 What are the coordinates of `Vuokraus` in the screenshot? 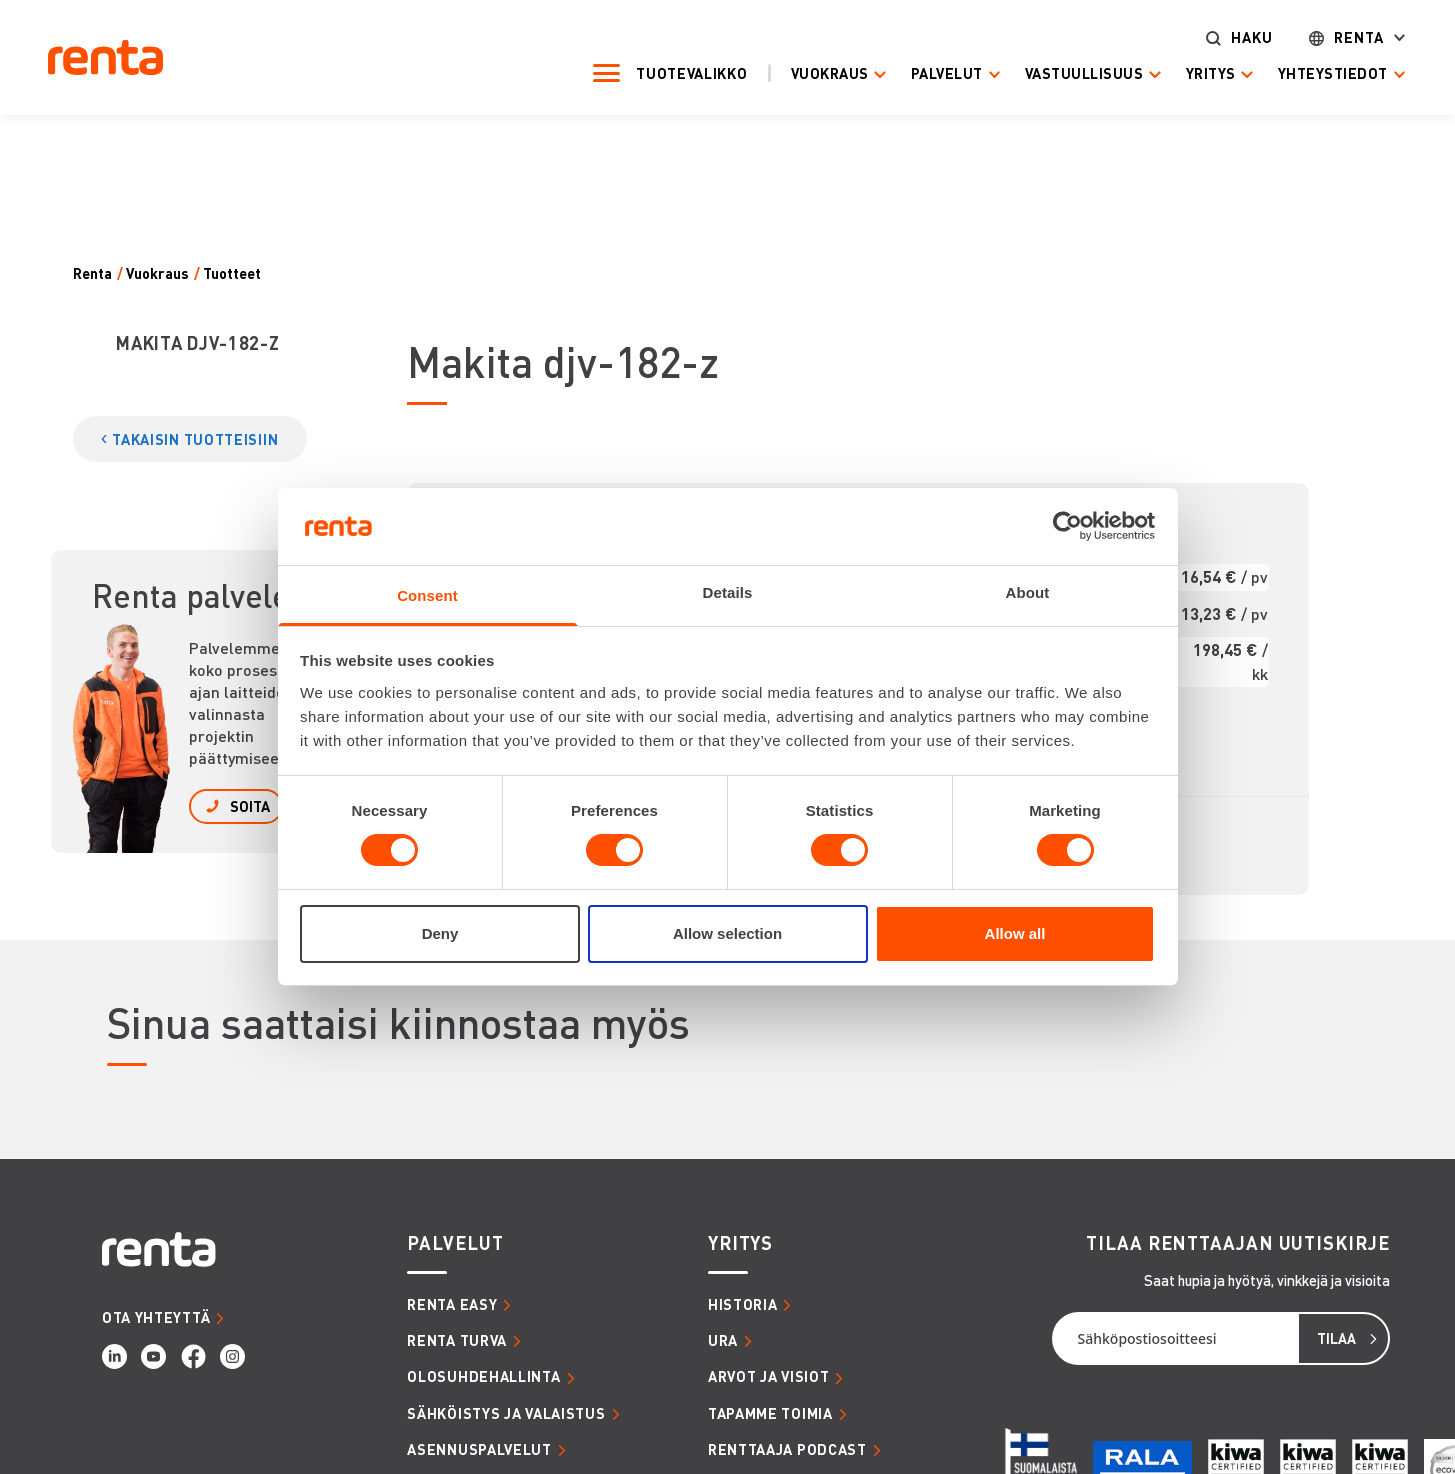 It's located at (814, 73).